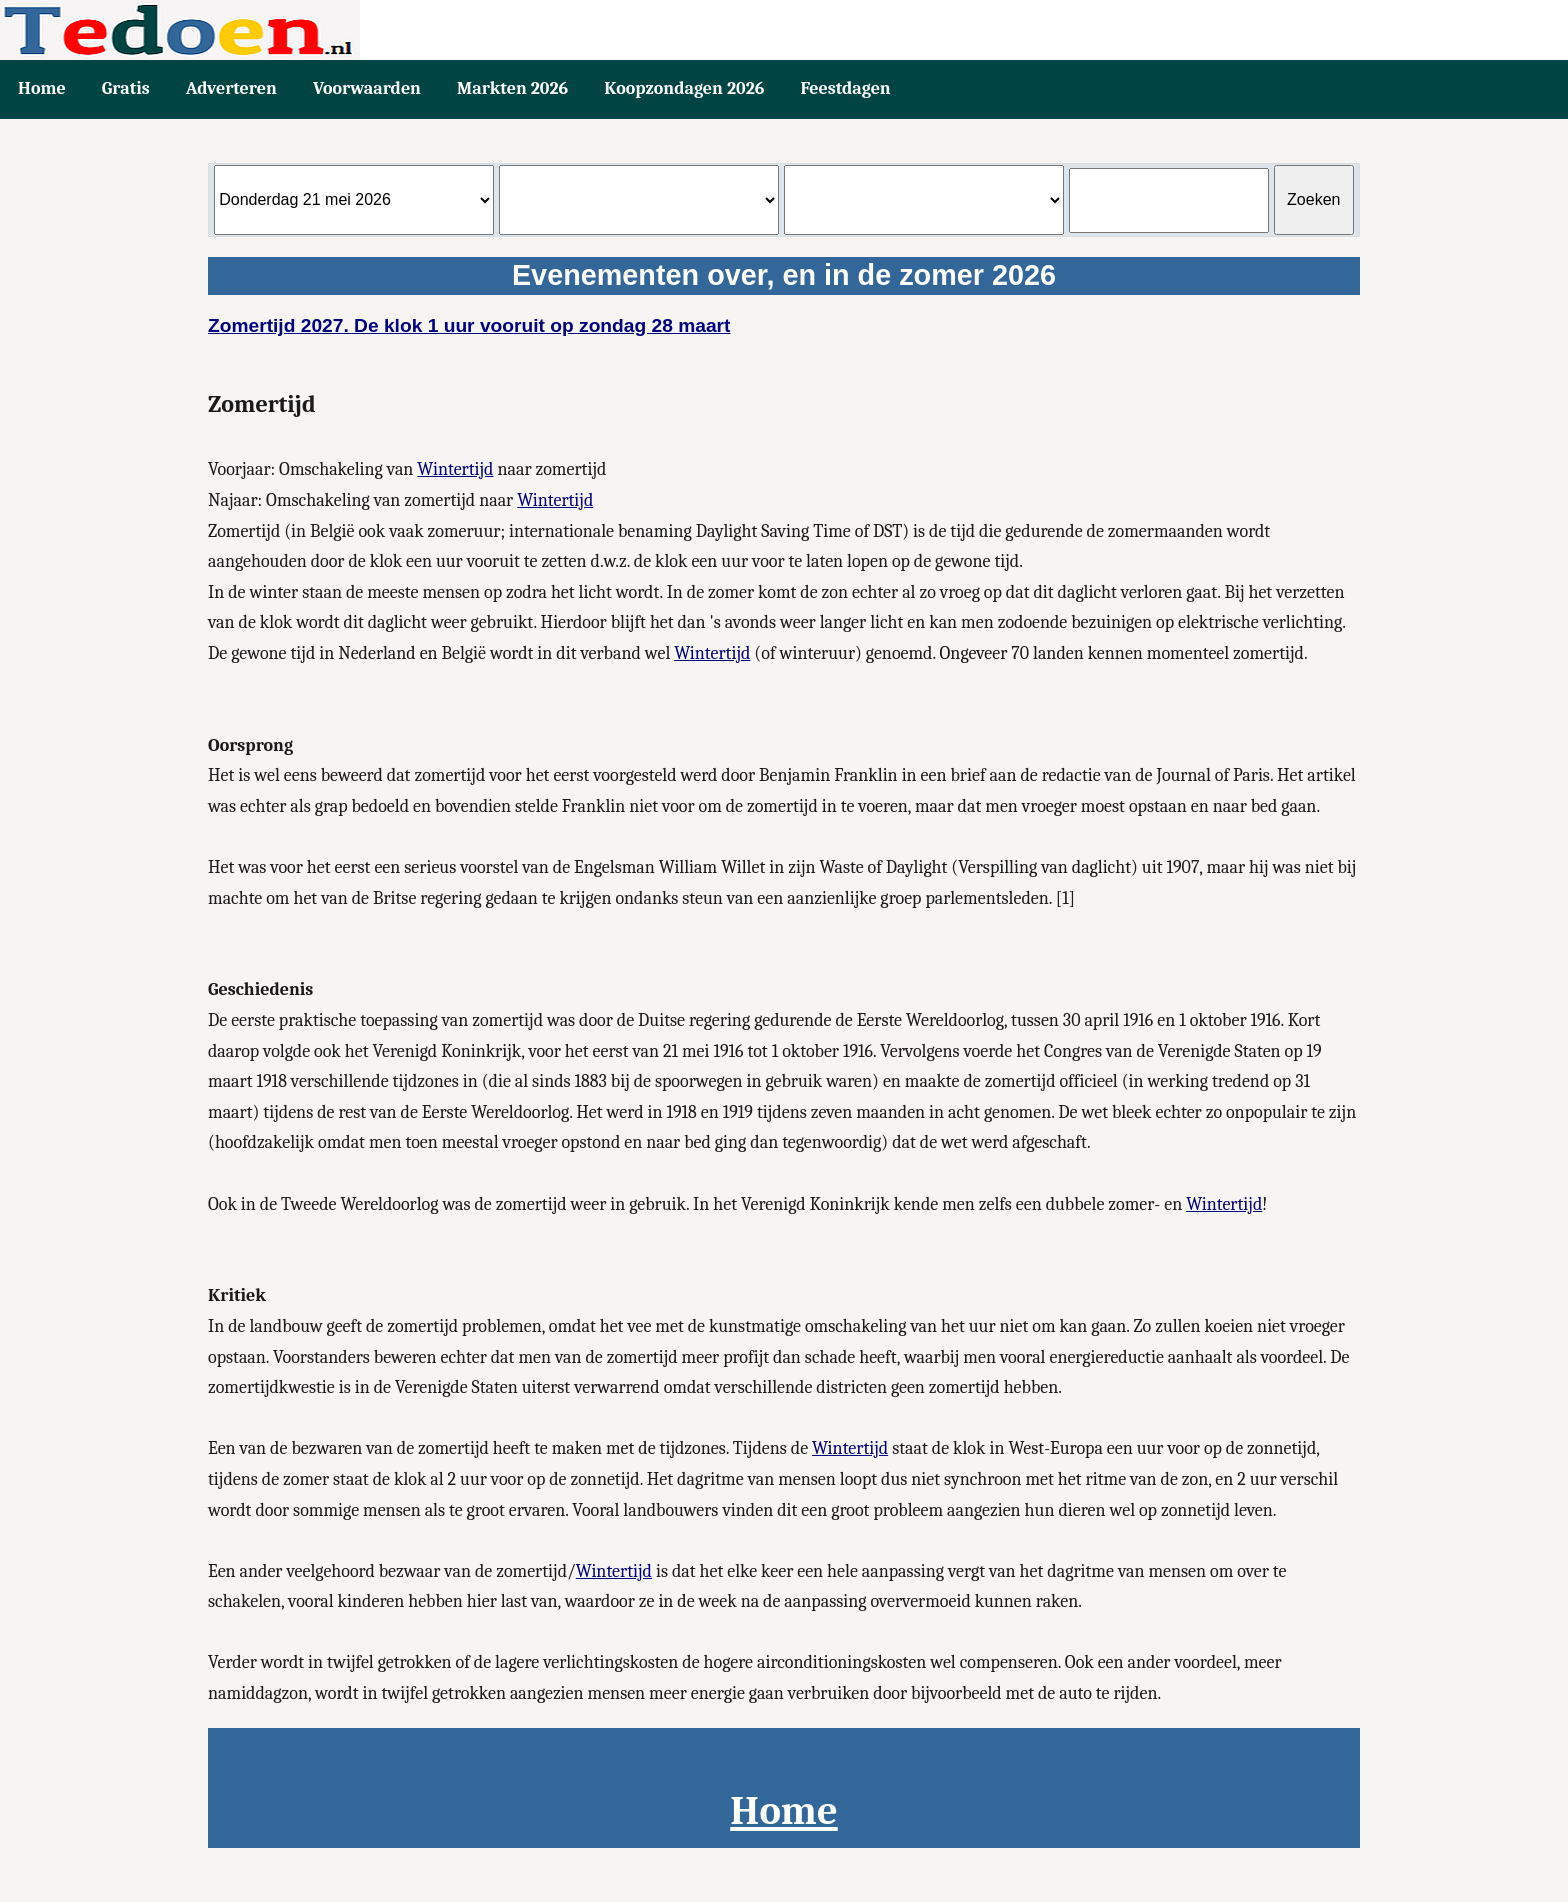 The height and width of the screenshot is (1902, 1568). What do you see at coordinates (126, 88) in the screenshot?
I see `Gratis` at bounding box center [126, 88].